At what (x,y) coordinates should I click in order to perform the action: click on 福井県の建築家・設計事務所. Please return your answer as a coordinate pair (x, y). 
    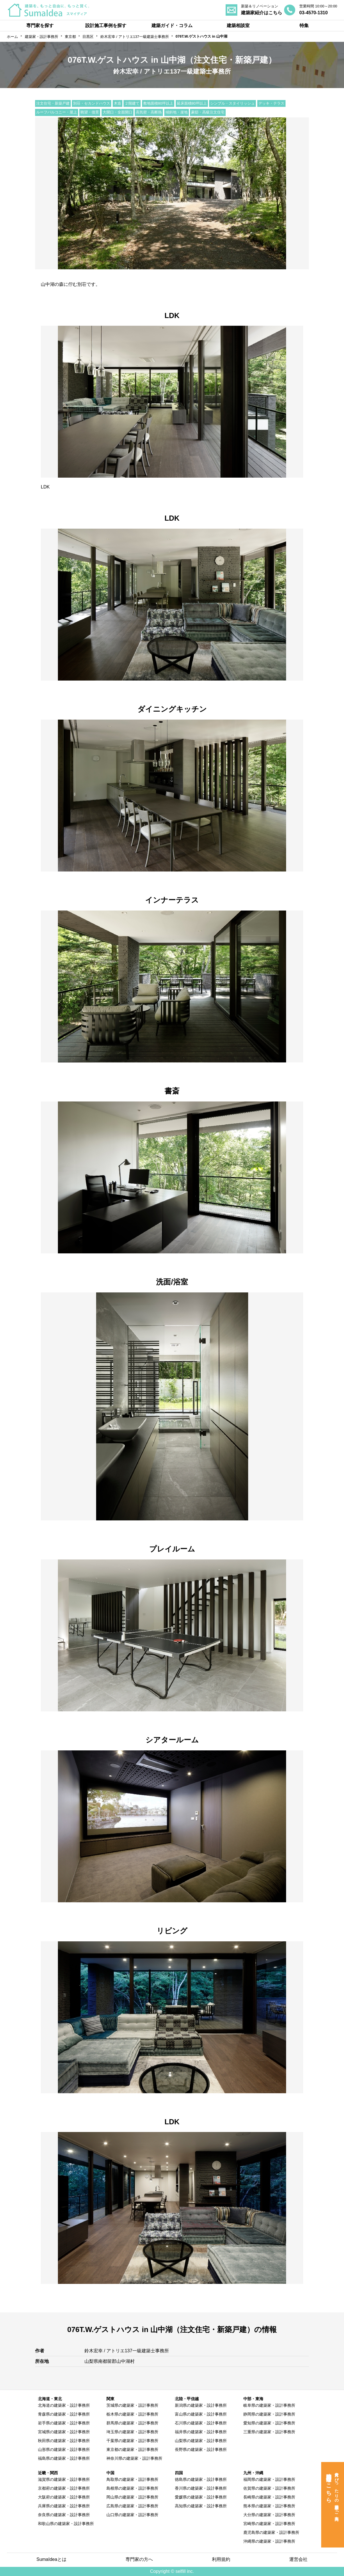
    Looking at the image, I should click on (201, 2432).